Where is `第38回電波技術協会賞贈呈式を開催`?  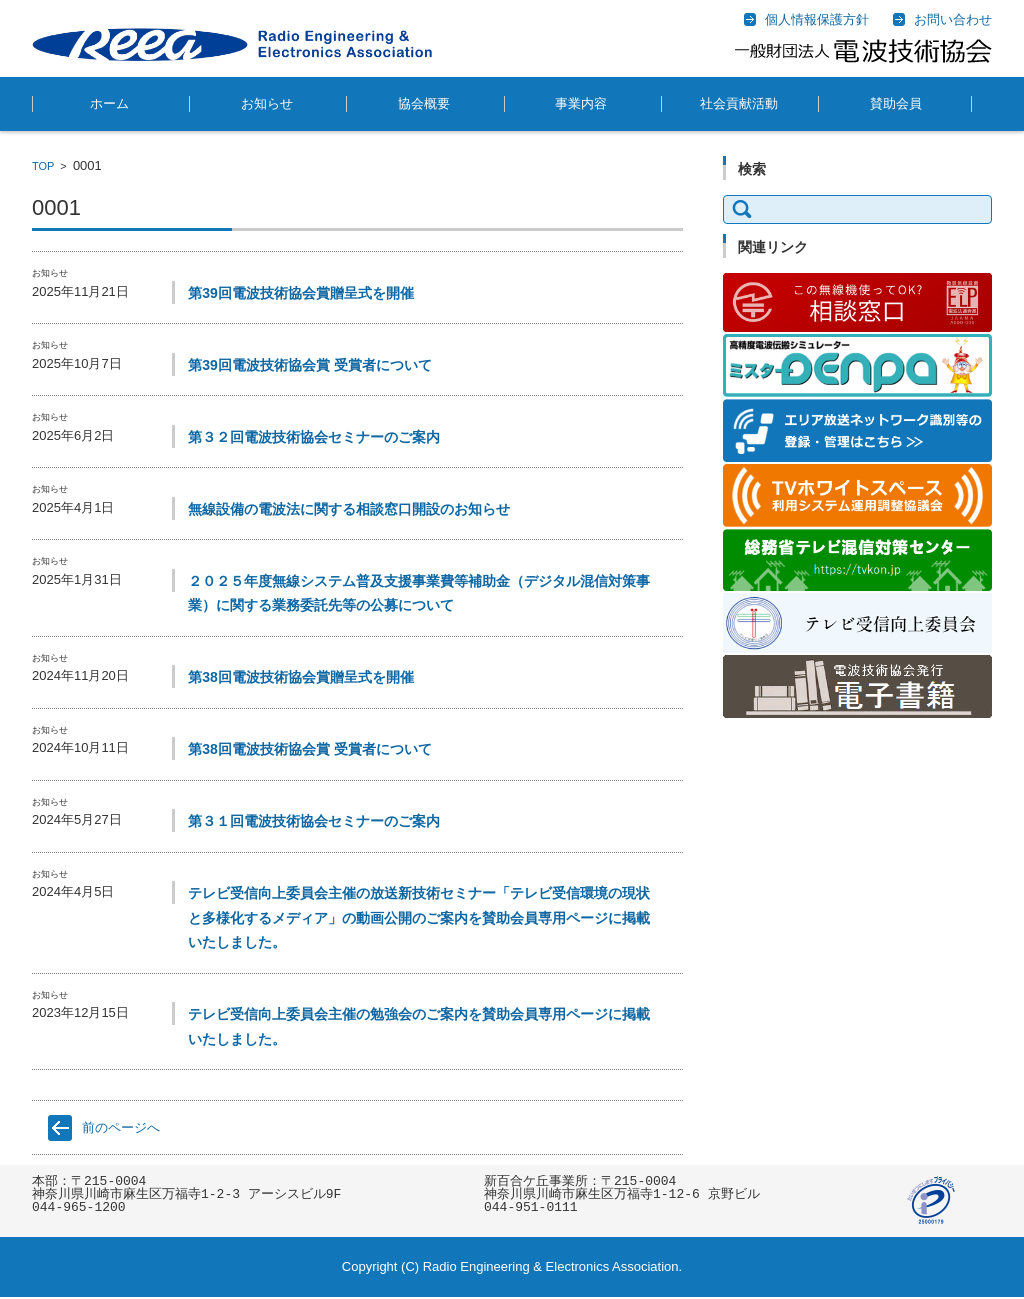 第38回電波技術協会賞贈呈式を開催 is located at coordinates (301, 677).